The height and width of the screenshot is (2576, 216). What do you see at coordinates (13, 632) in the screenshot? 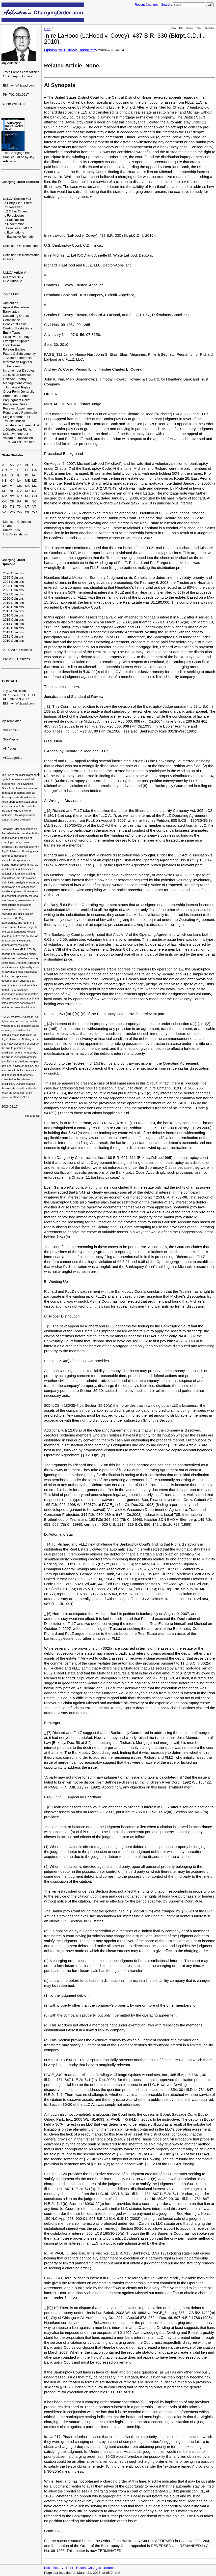
I see `2012 Opinions` at bounding box center [13, 632].